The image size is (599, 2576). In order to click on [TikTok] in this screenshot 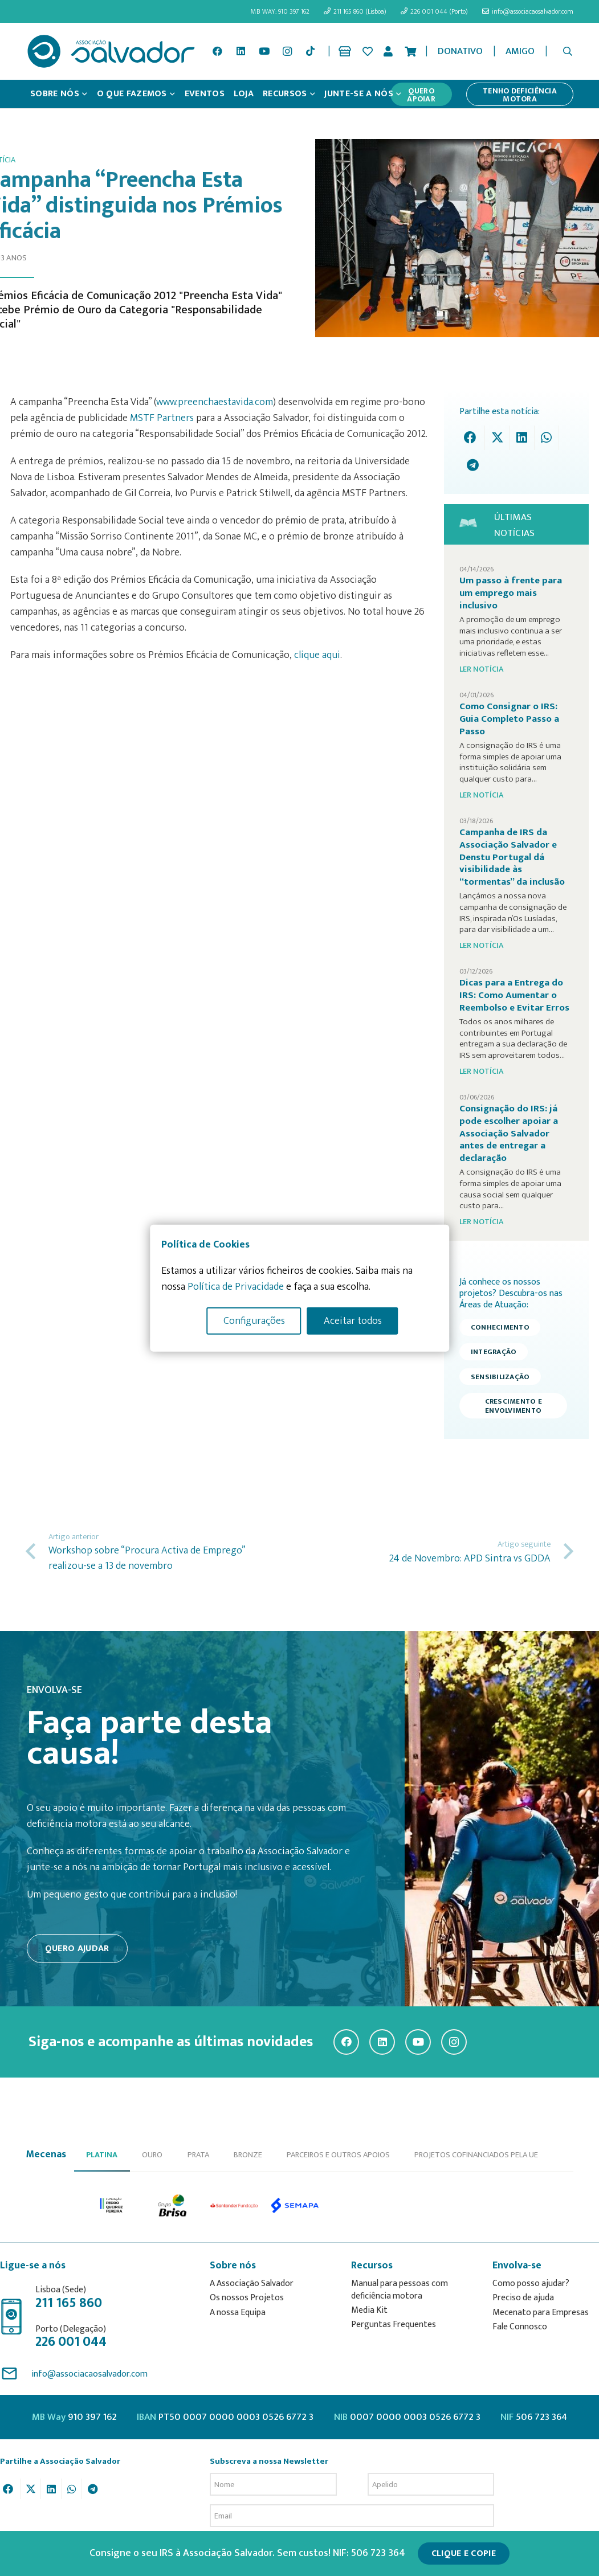, I will do `click(310, 51)`.